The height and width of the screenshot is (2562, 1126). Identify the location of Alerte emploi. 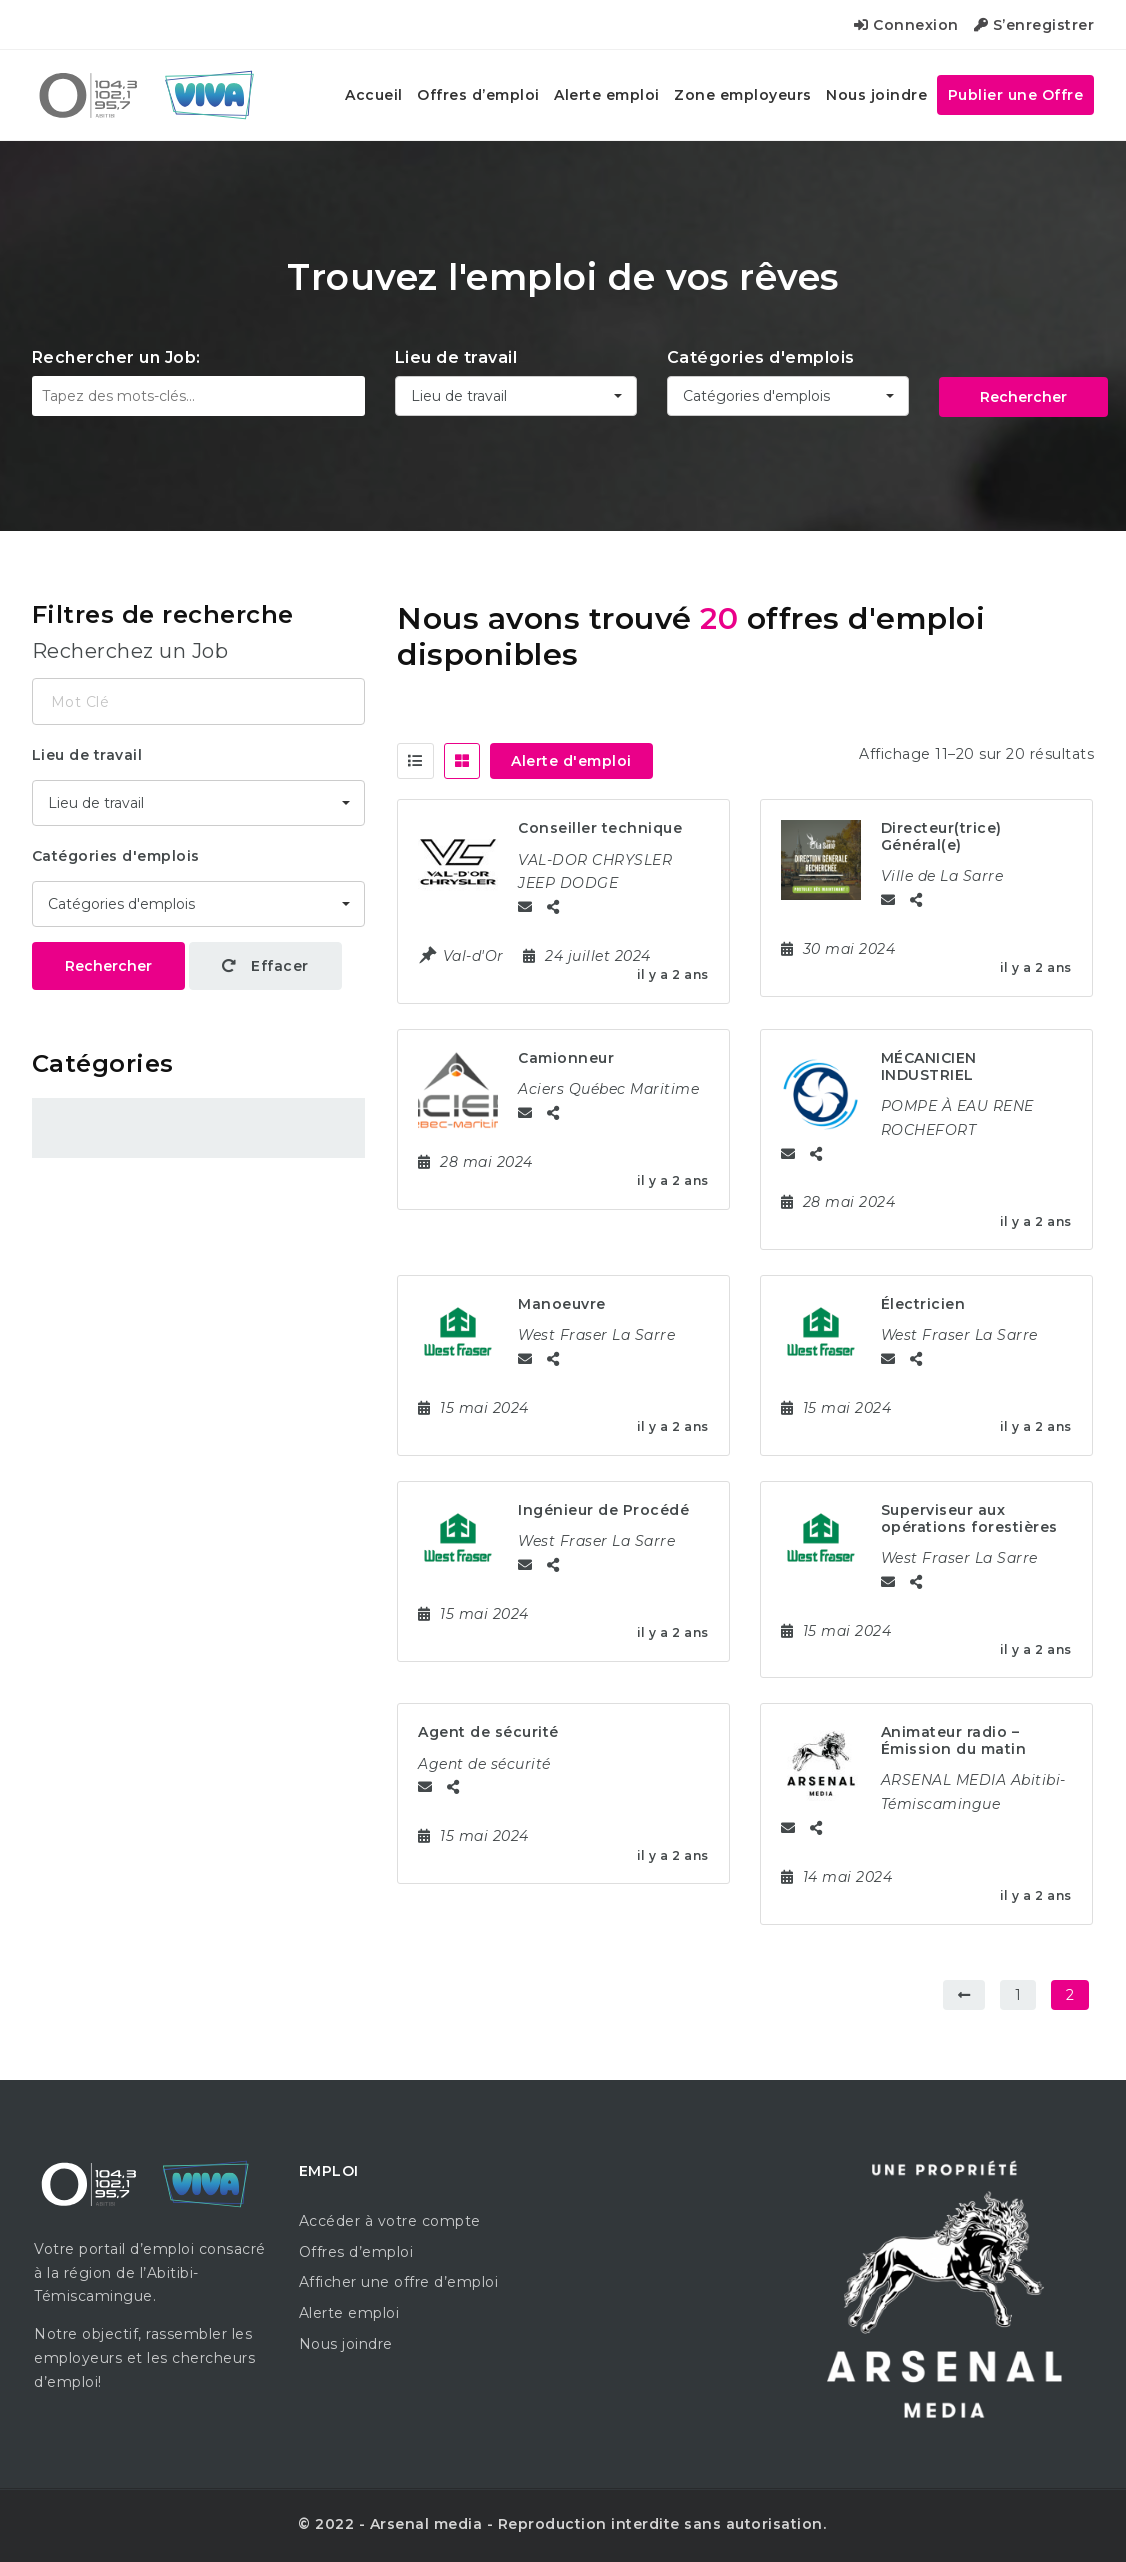
(607, 95).